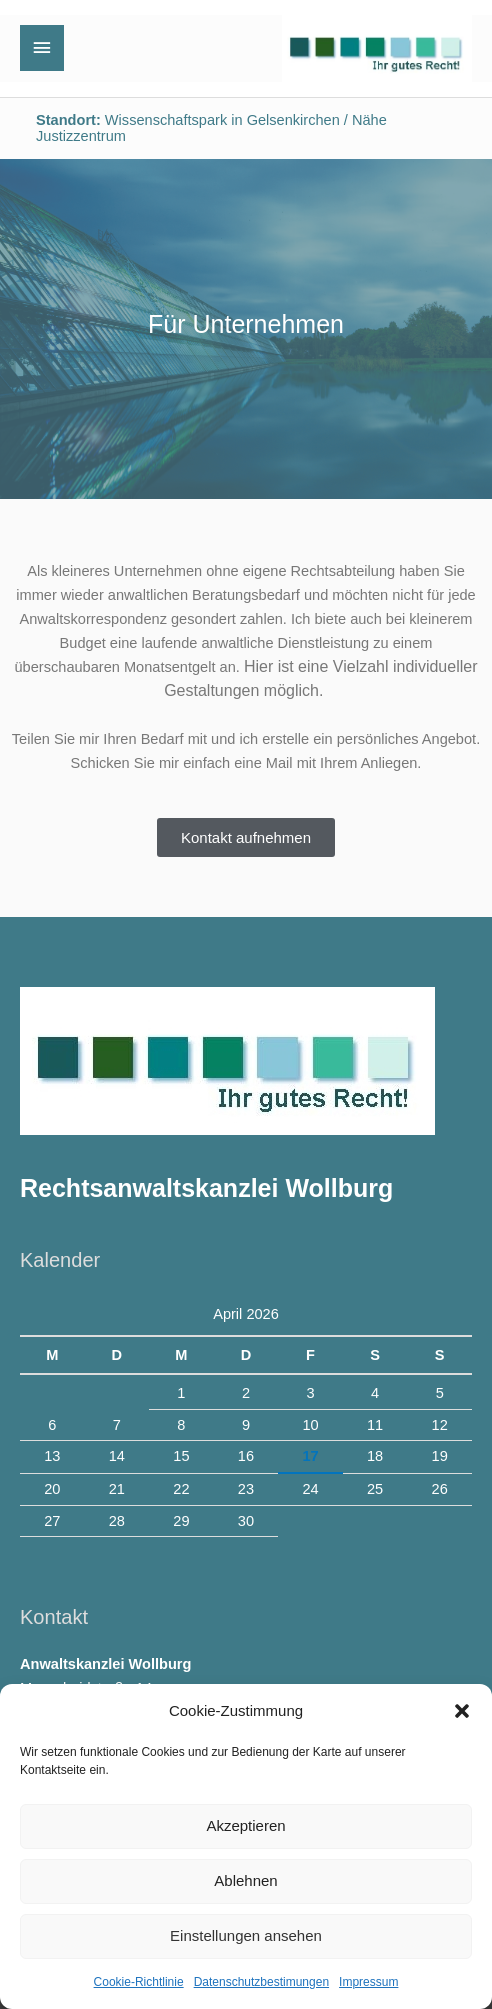 The height and width of the screenshot is (2009, 492). What do you see at coordinates (462, 1711) in the screenshot?
I see `[button]` at bounding box center [462, 1711].